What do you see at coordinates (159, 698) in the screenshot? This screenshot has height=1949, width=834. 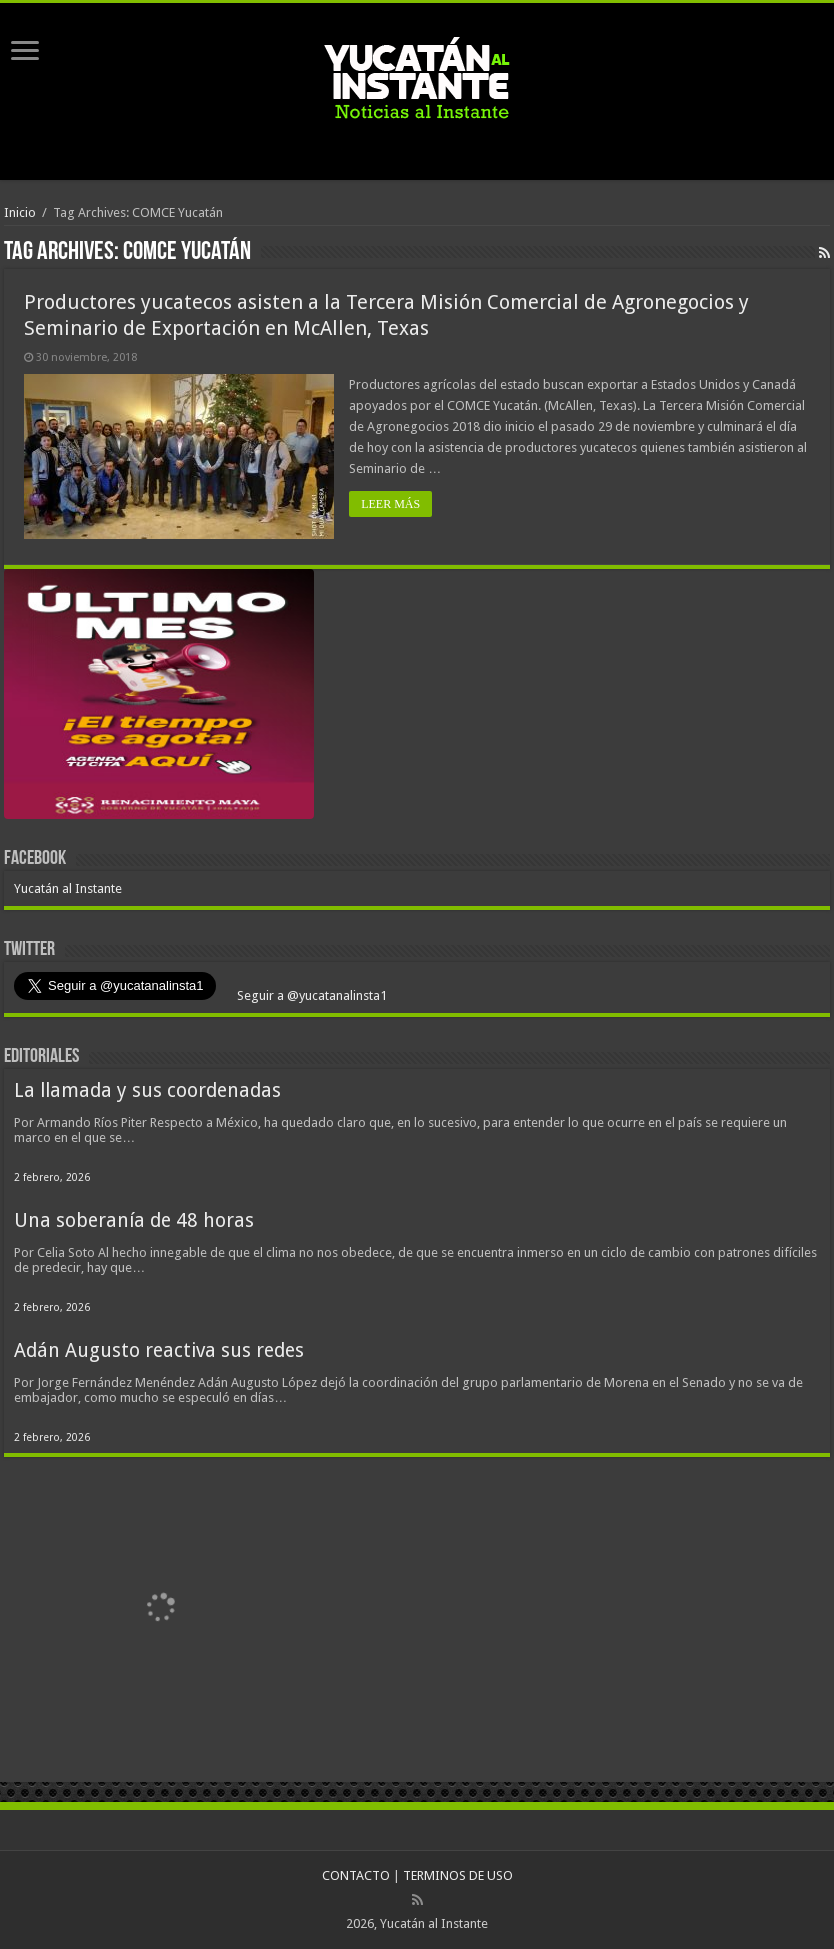 I see `[View Slide Details]` at bounding box center [159, 698].